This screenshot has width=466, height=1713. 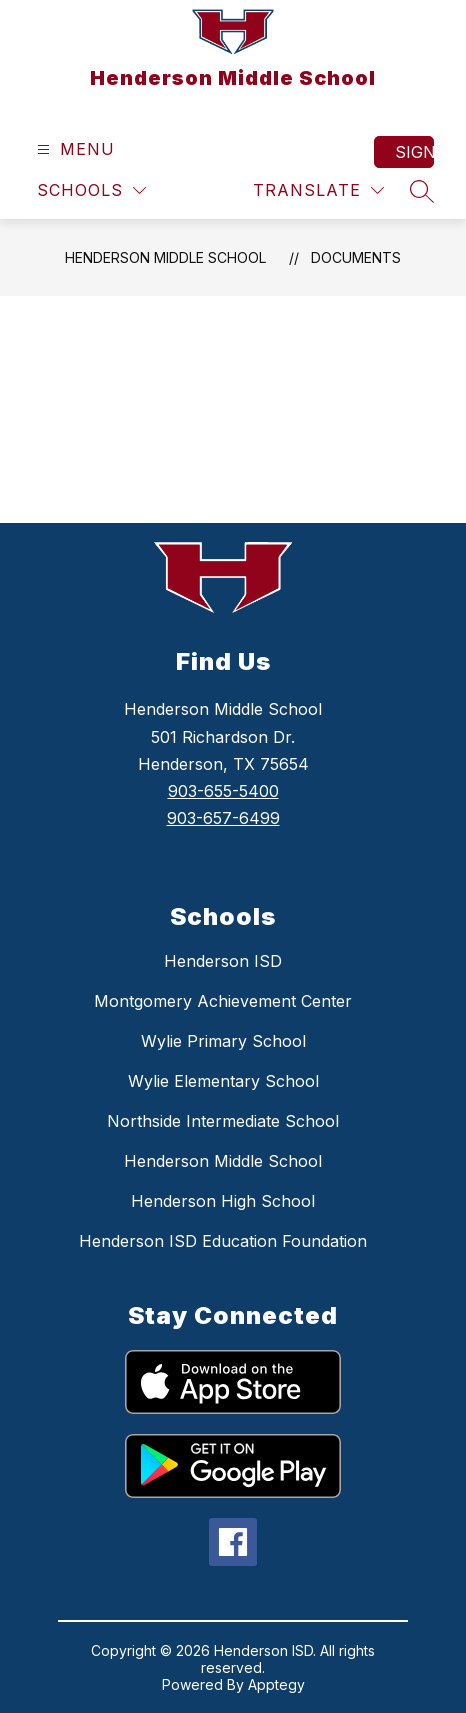 I want to click on Henderson ISD Education Foundation, so click(x=223, y=1241).